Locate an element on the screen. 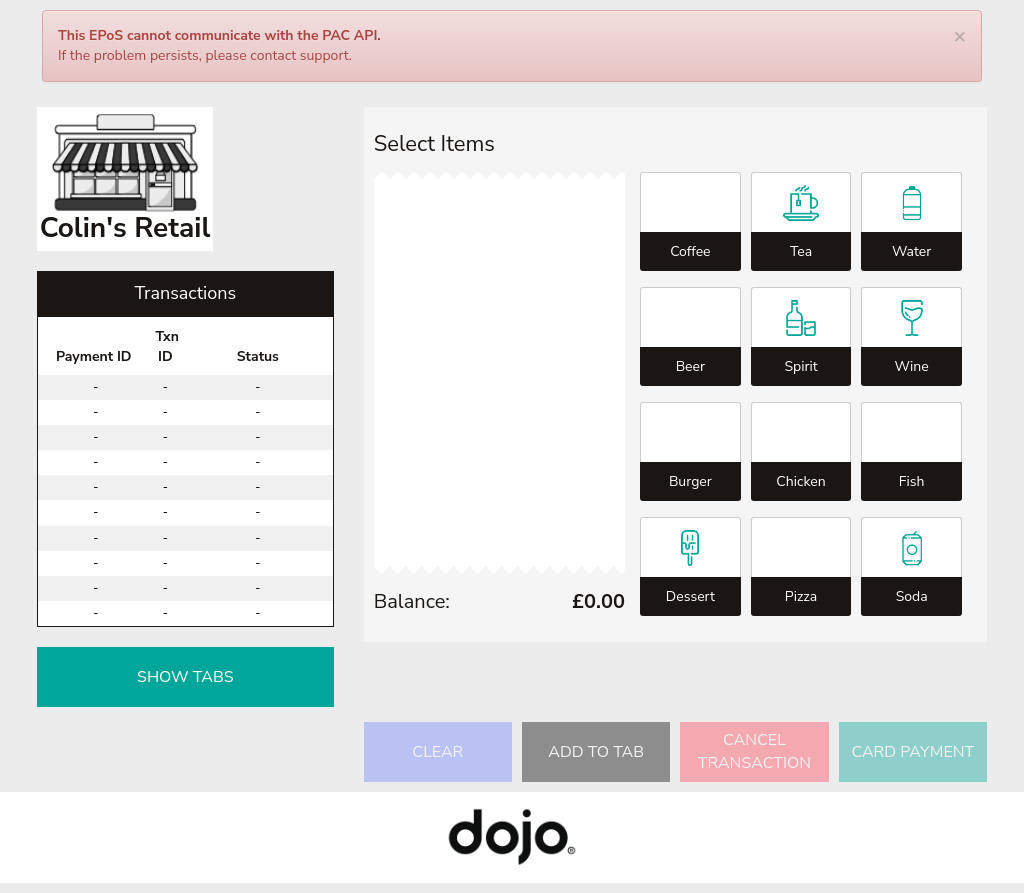  Add to Tab is located at coordinates (596, 752).